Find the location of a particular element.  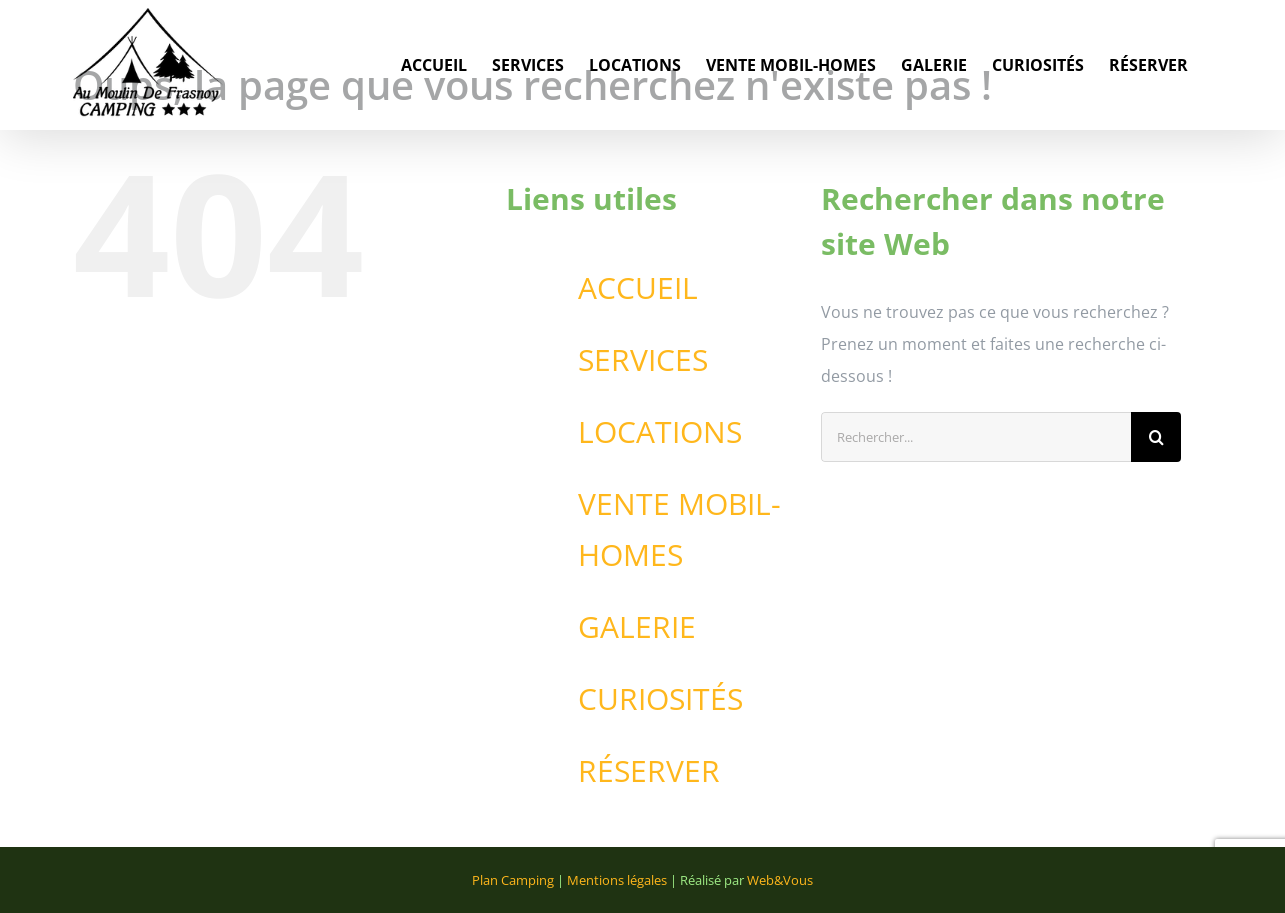

SERVICES is located at coordinates (643, 359).